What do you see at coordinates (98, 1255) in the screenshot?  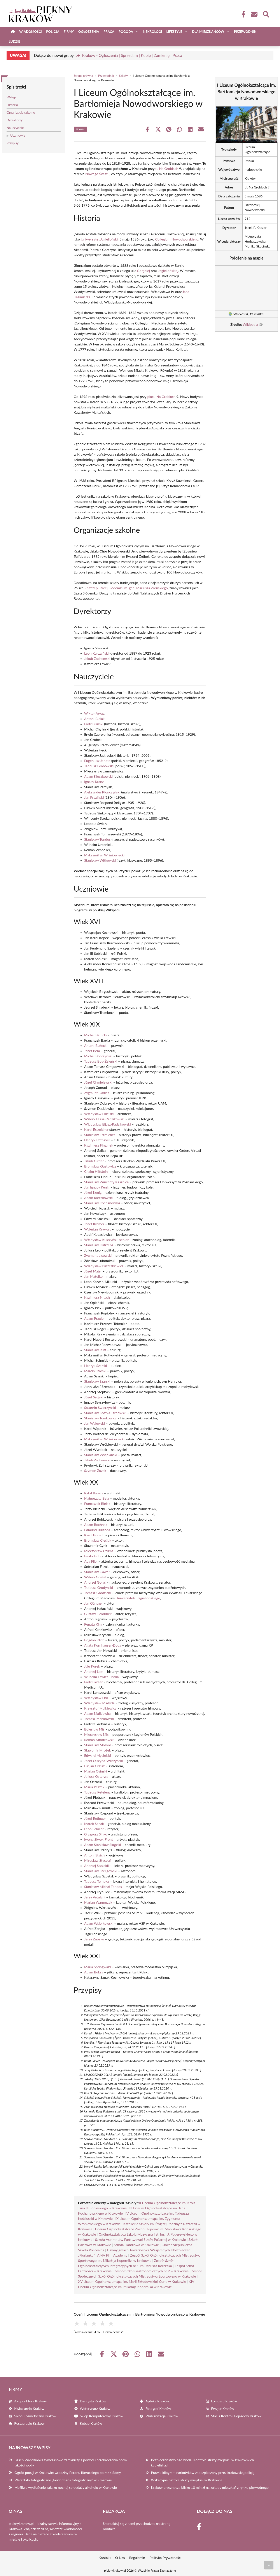 I see `Zygmunt Lisowski` at bounding box center [98, 1255].